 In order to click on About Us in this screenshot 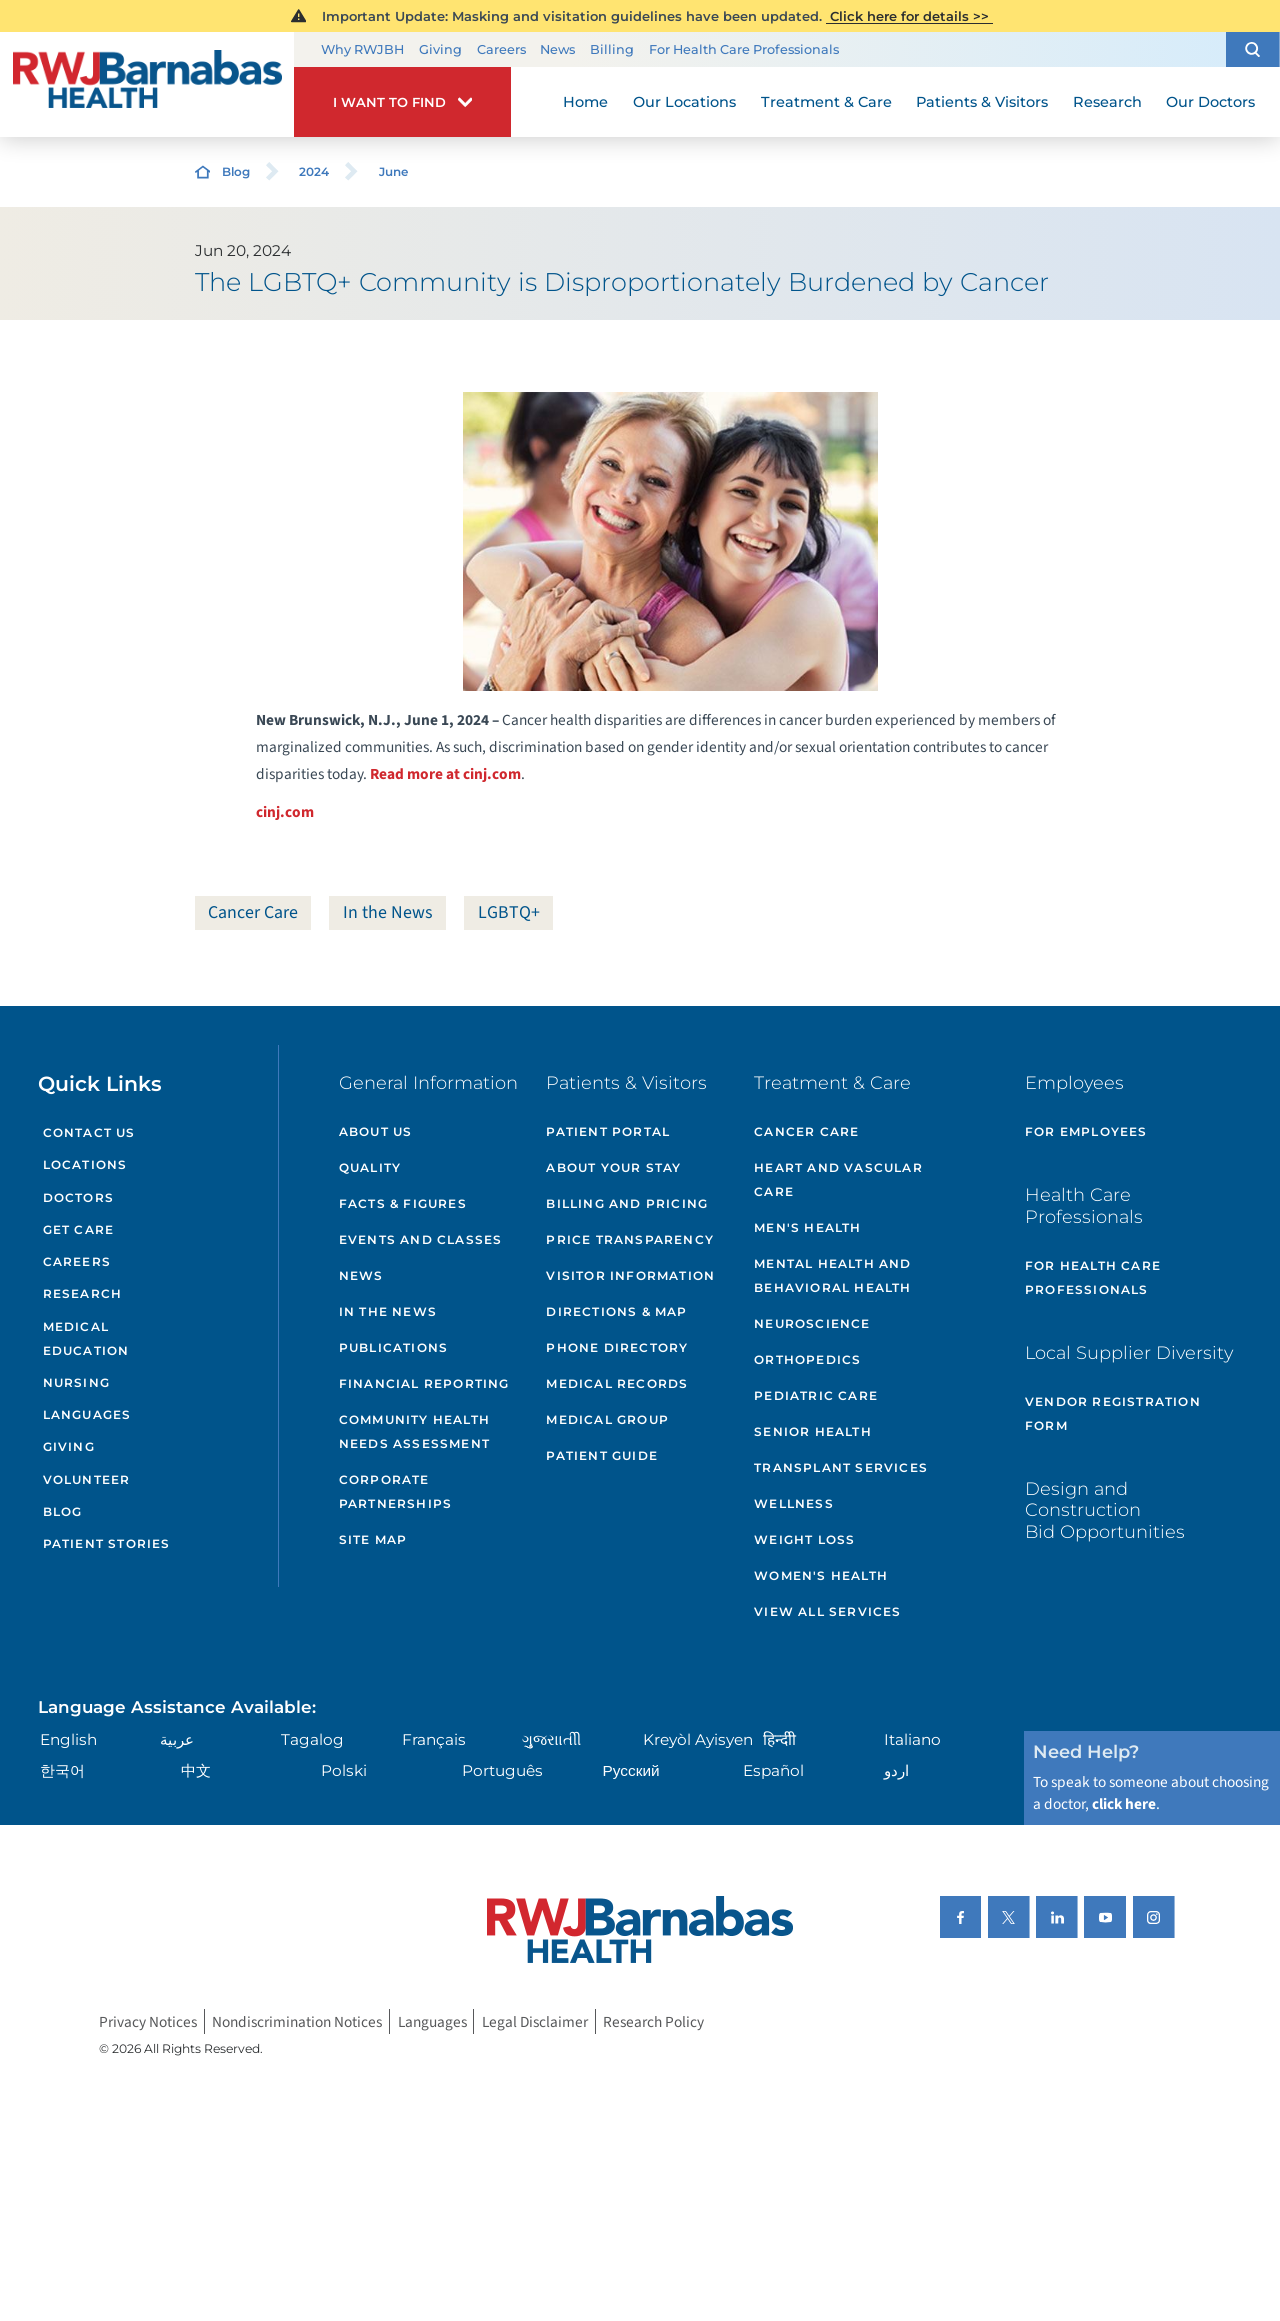, I will do `click(376, 1131)`.